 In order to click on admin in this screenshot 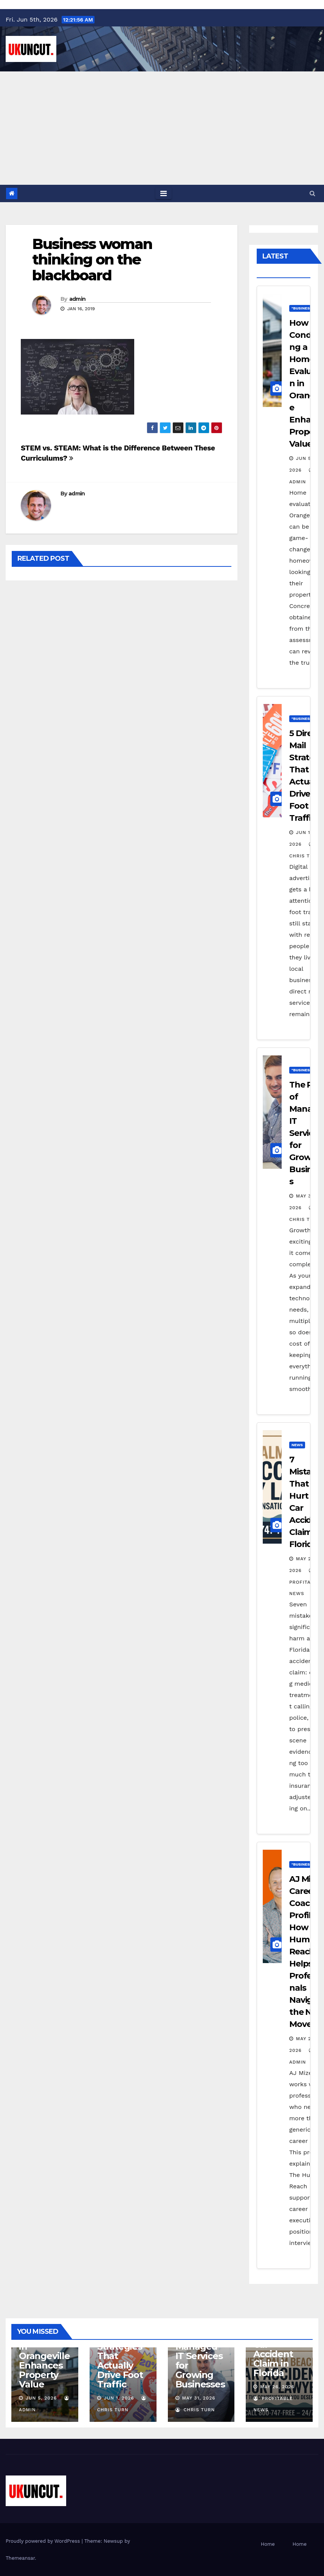, I will do `click(77, 299)`.